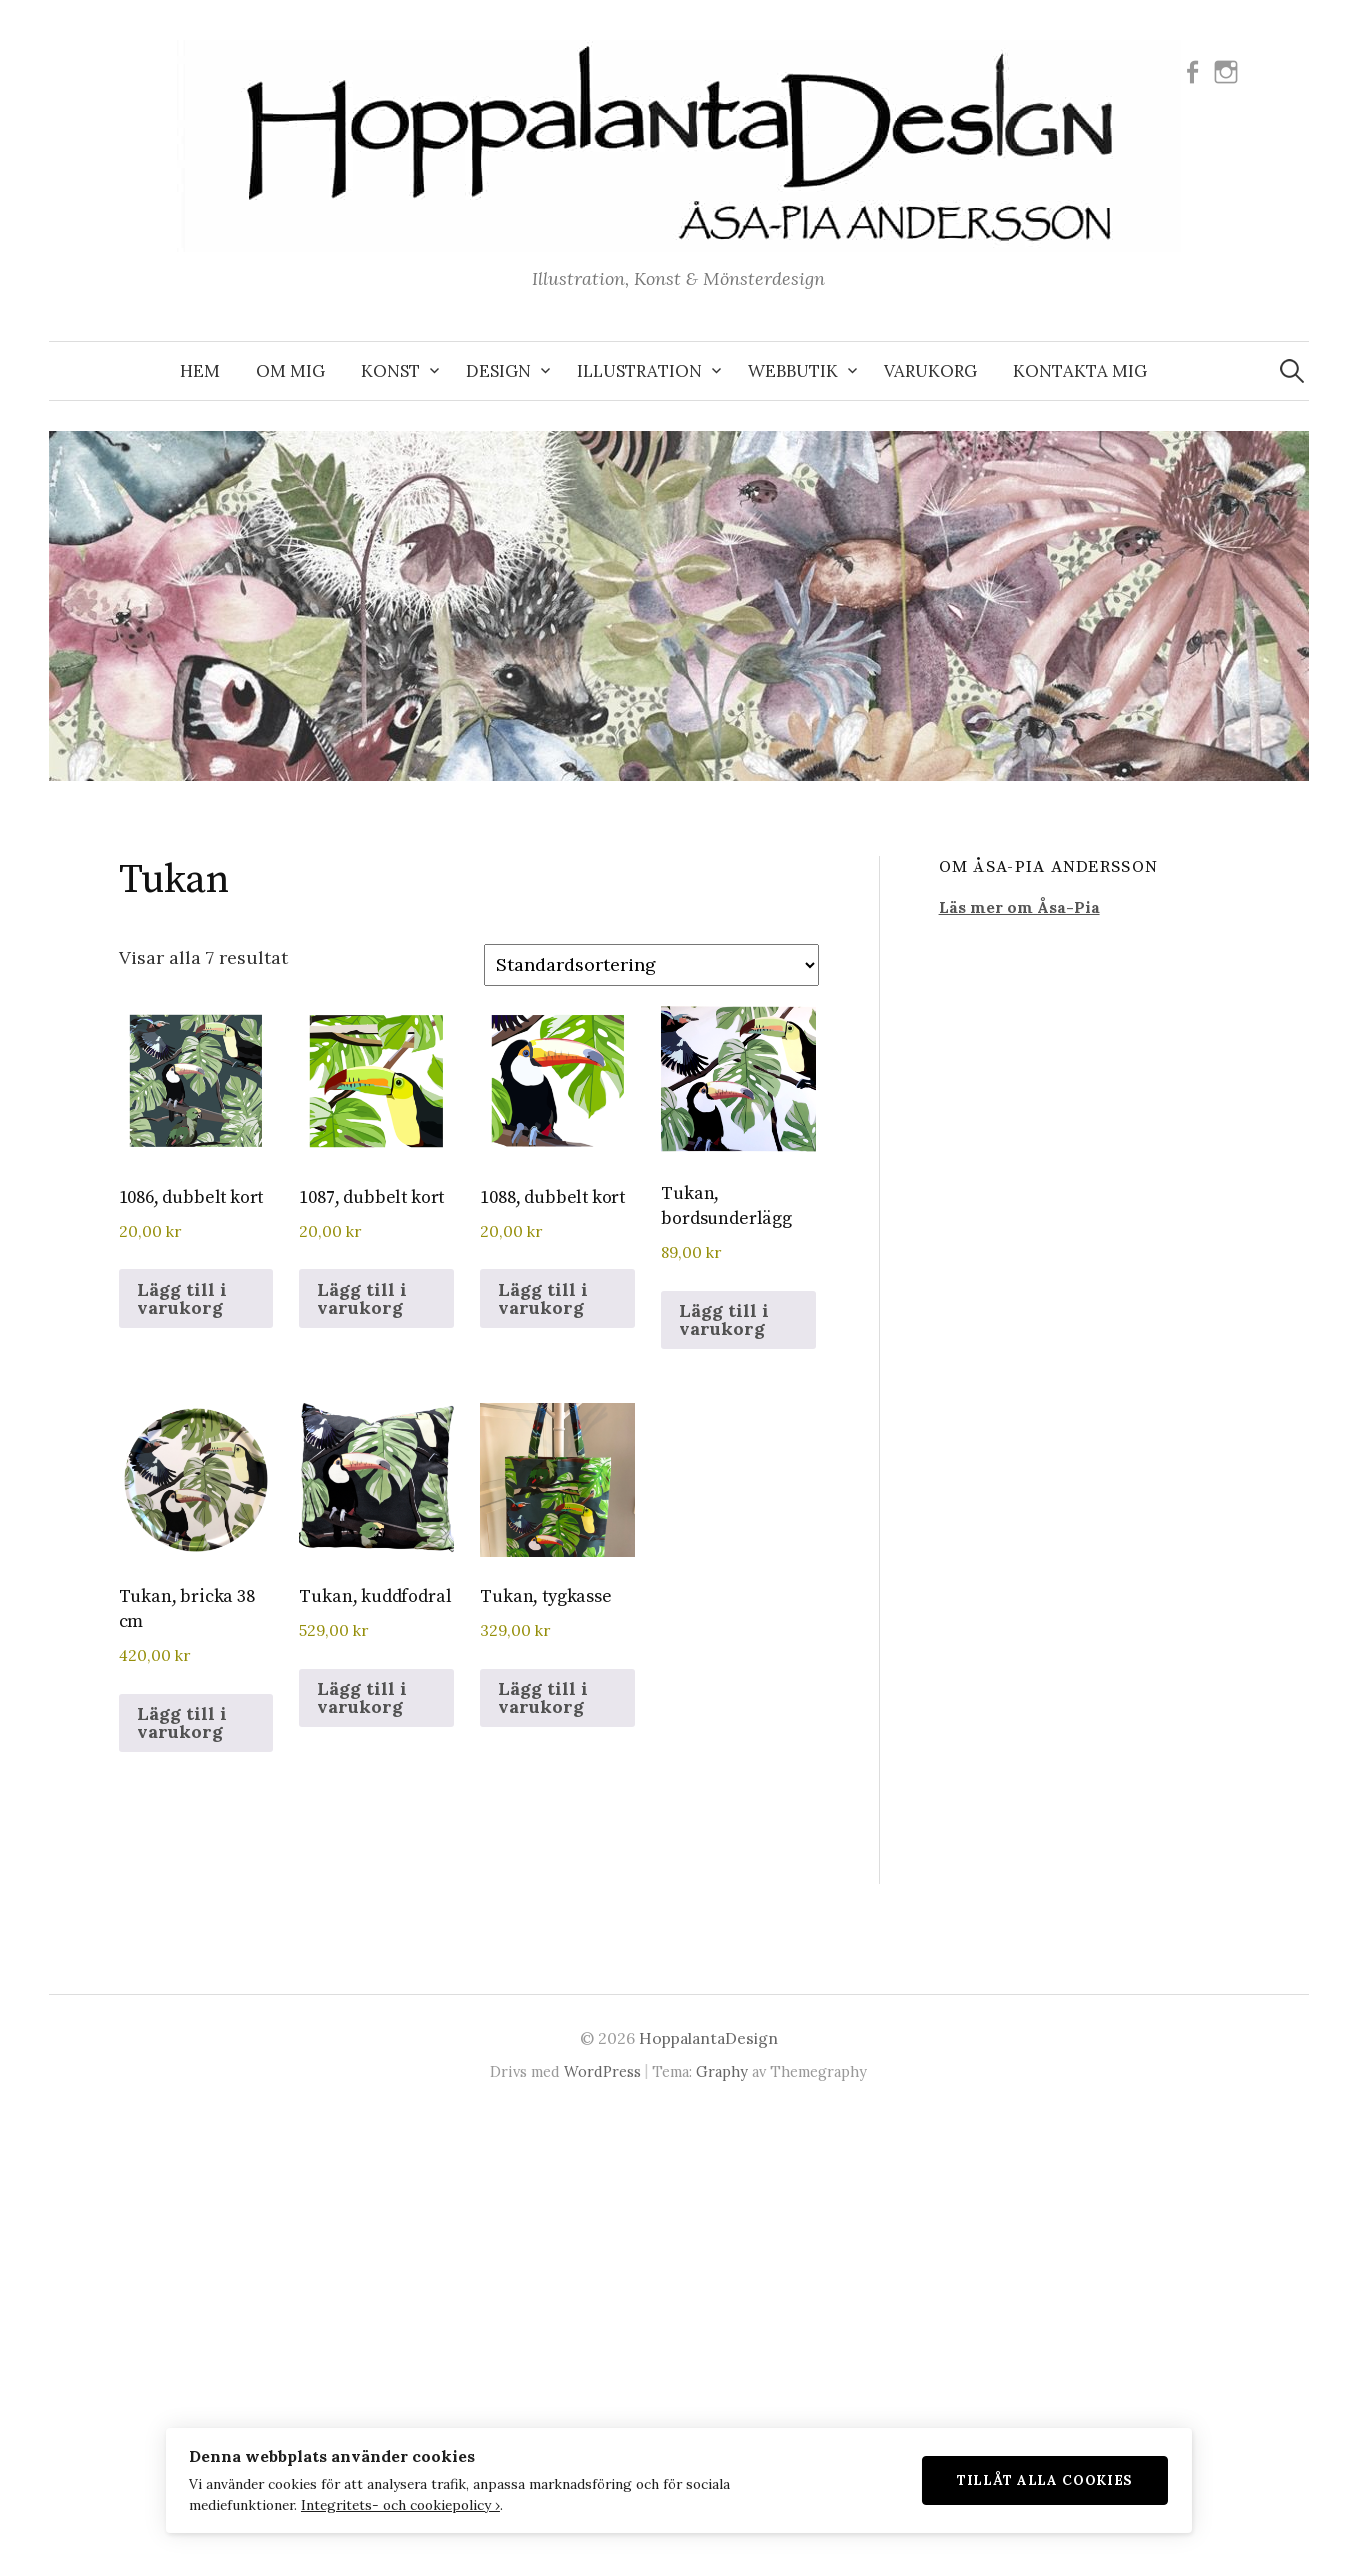  Describe the element at coordinates (602, 2071) in the screenshot. I see `WordPress` at that location.